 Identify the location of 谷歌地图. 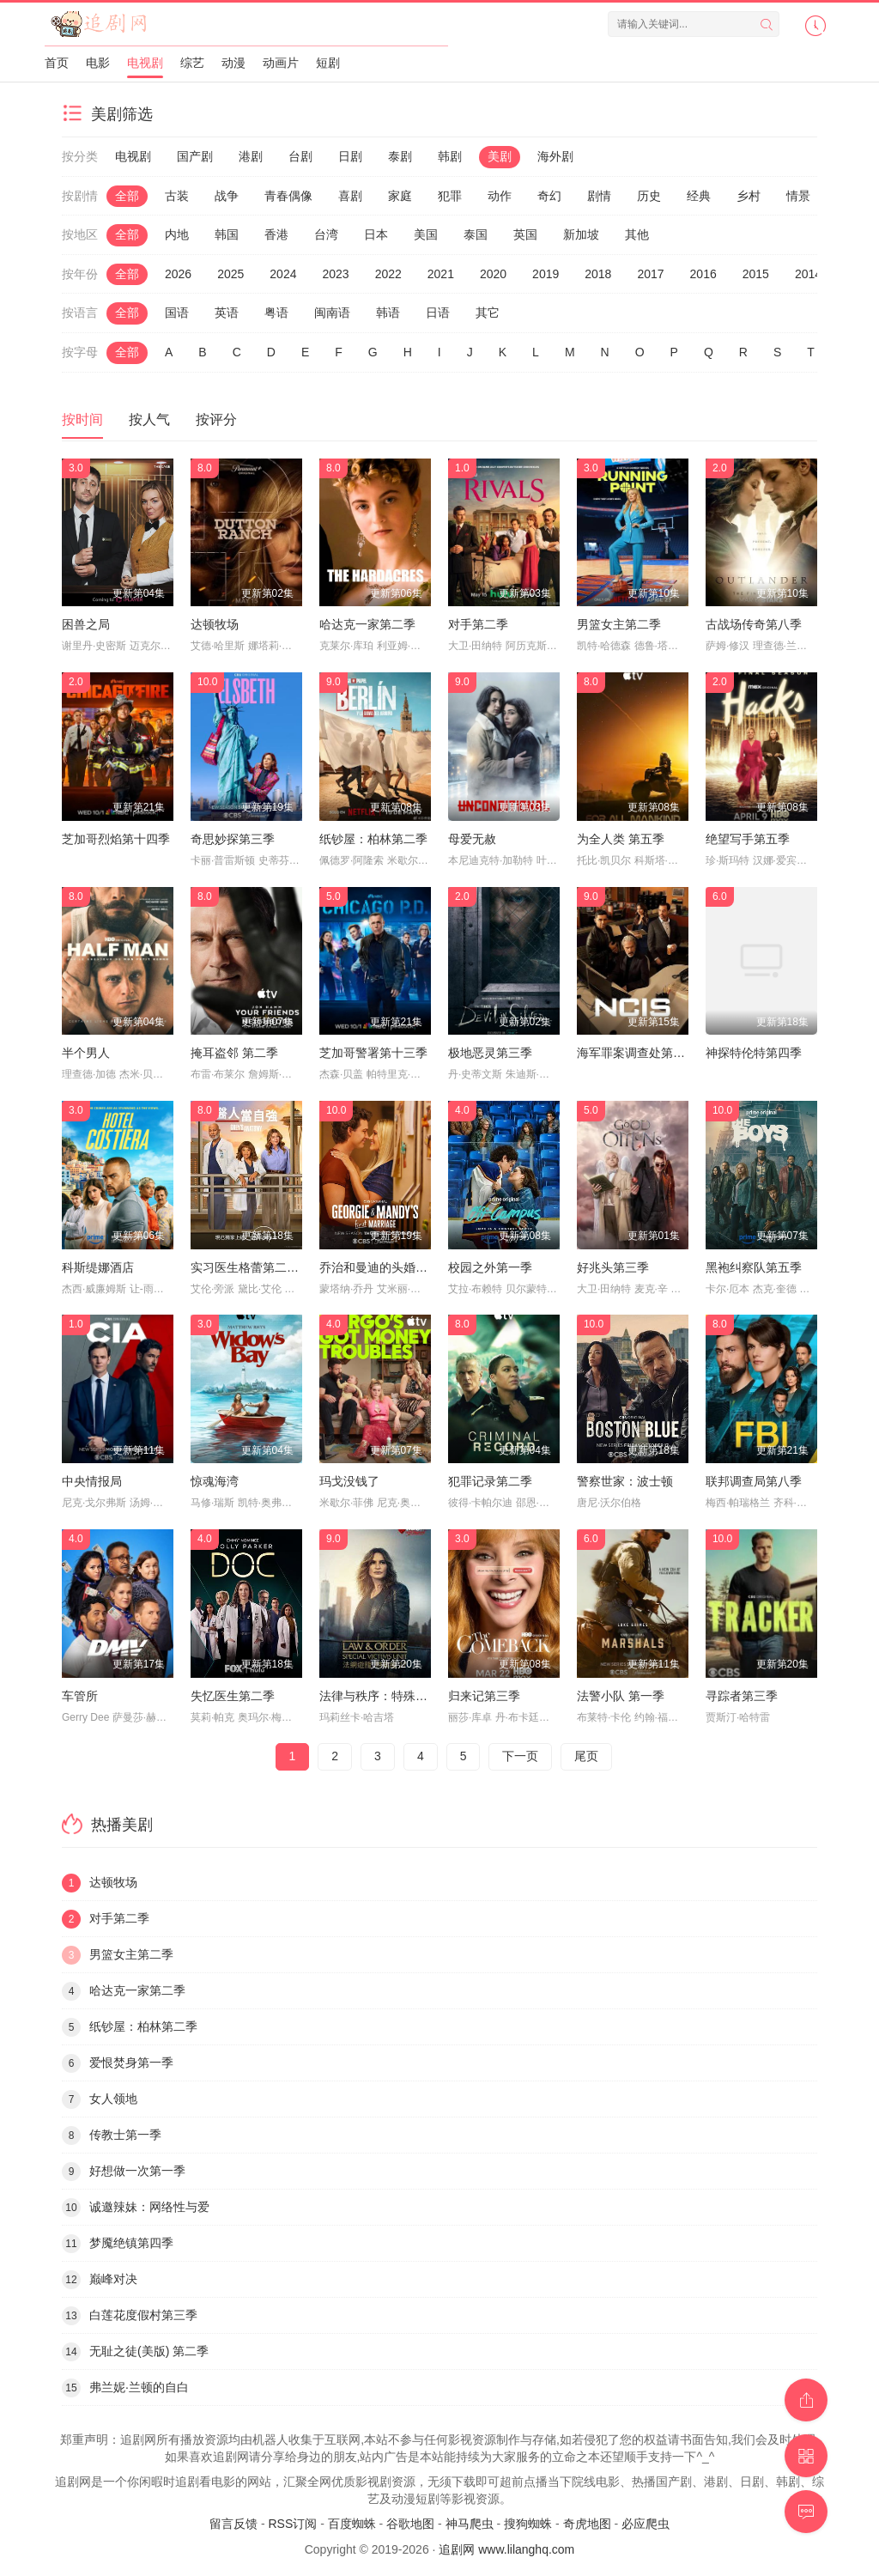
(410, 2523).